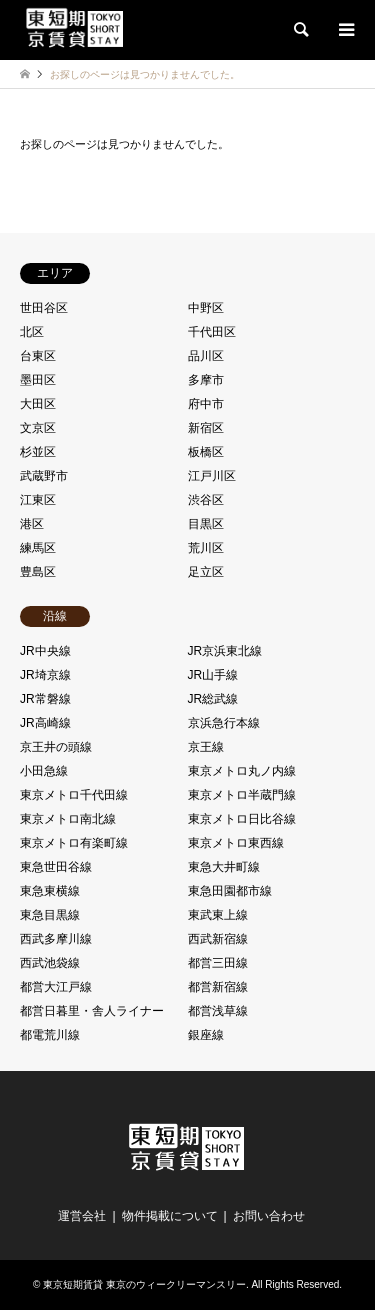 This screenshot has width=375, height=1310. What do you see at coordinates (56, 987) in the screenshot?
I see `都営大江戸線` at bounding box center [56, 987].